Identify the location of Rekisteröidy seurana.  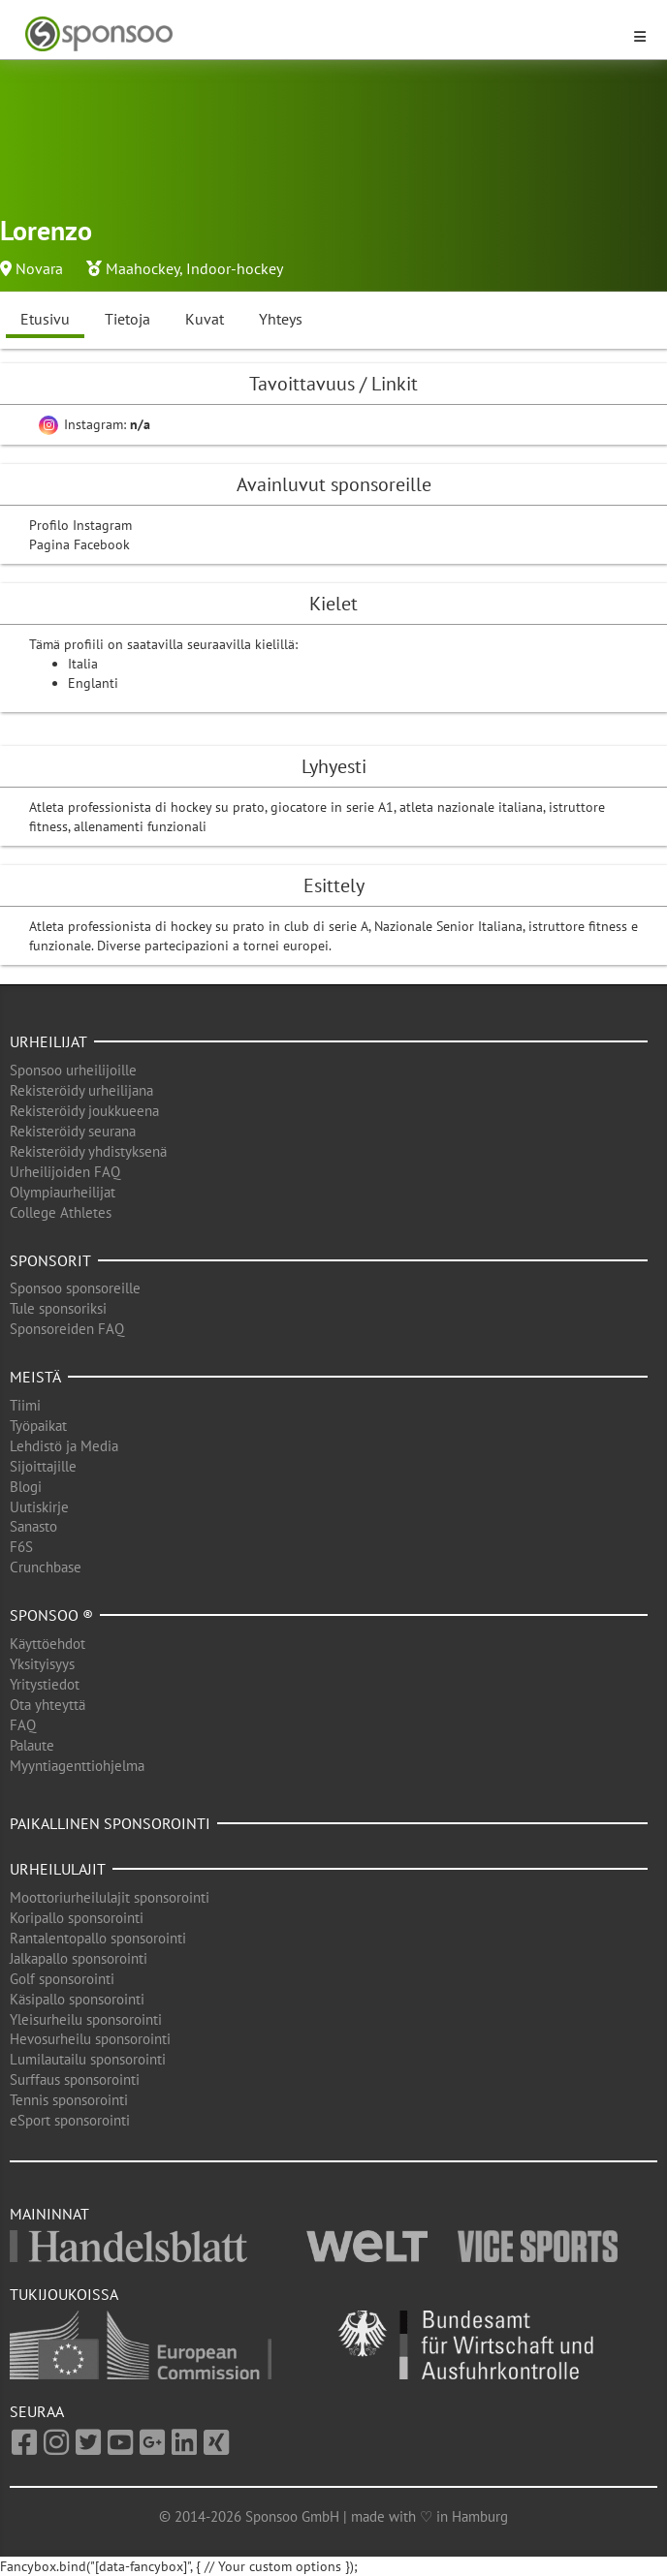
(73, 1131).